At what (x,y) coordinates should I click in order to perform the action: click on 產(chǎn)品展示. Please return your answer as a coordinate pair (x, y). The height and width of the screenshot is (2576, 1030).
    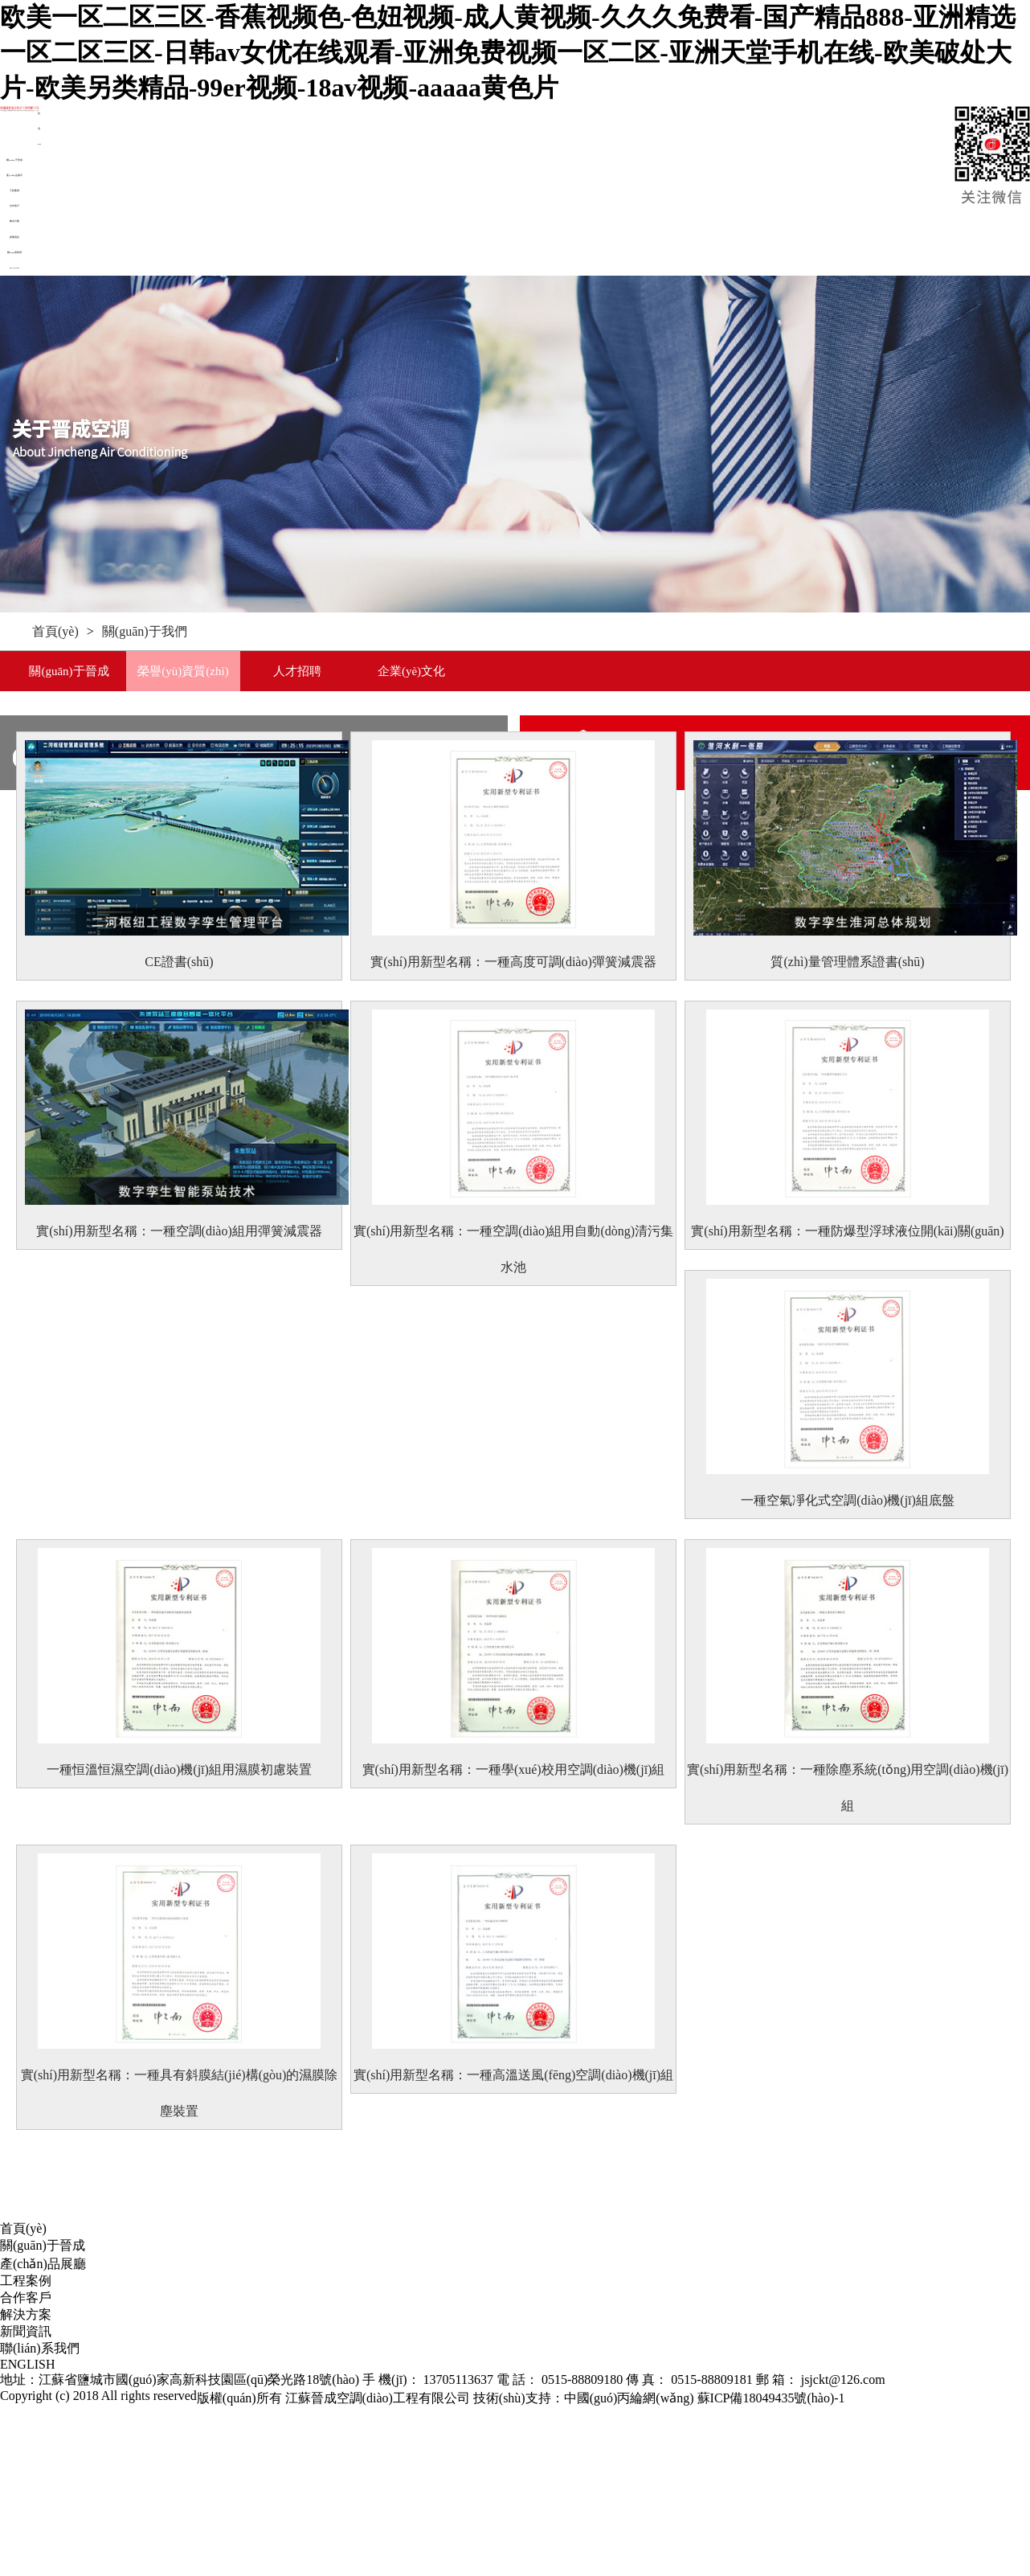
    Looking at the image, I should click on (14, 175).